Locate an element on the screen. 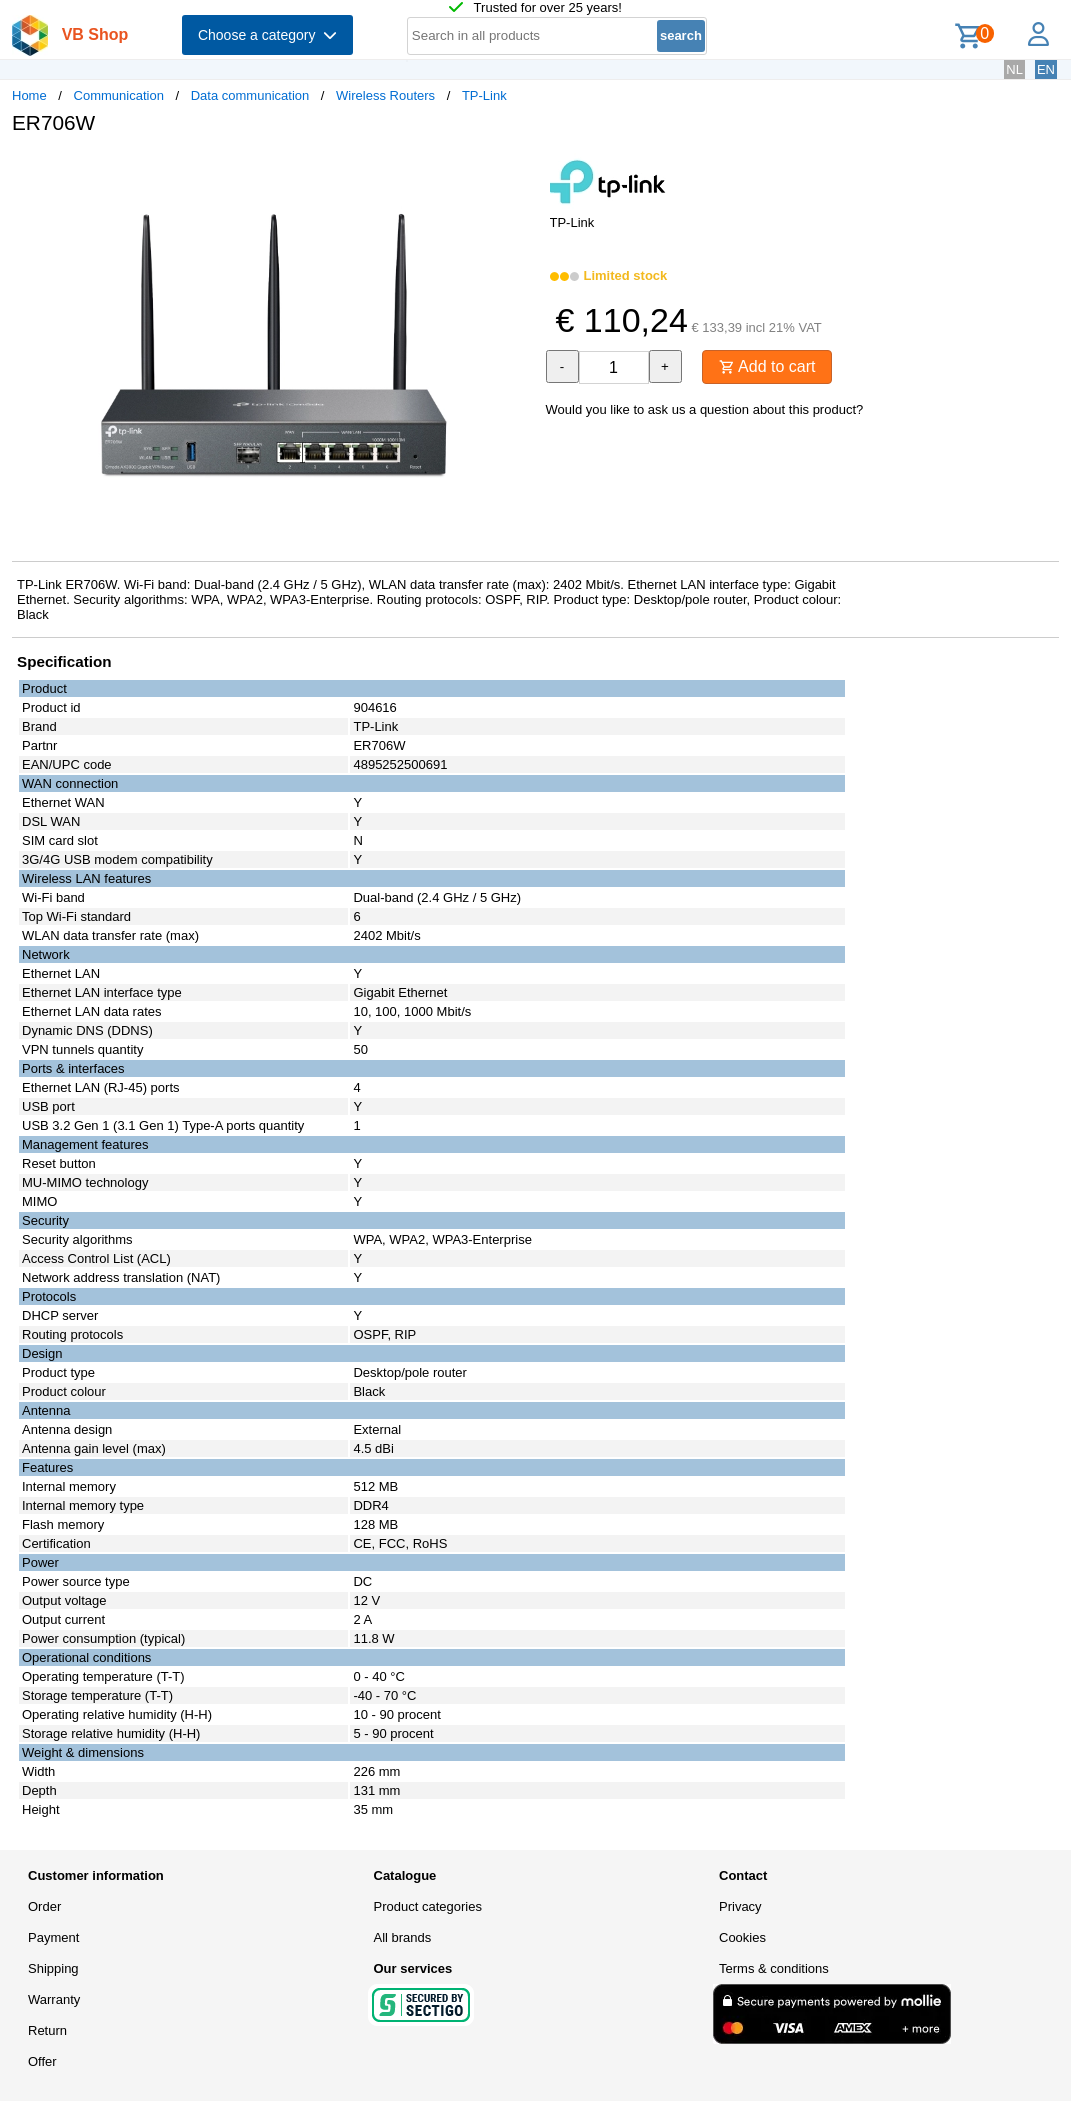 Image resolution: width=1071 pixels, height=2116 pixels. Warranty is located at coordinates (54, 1999).